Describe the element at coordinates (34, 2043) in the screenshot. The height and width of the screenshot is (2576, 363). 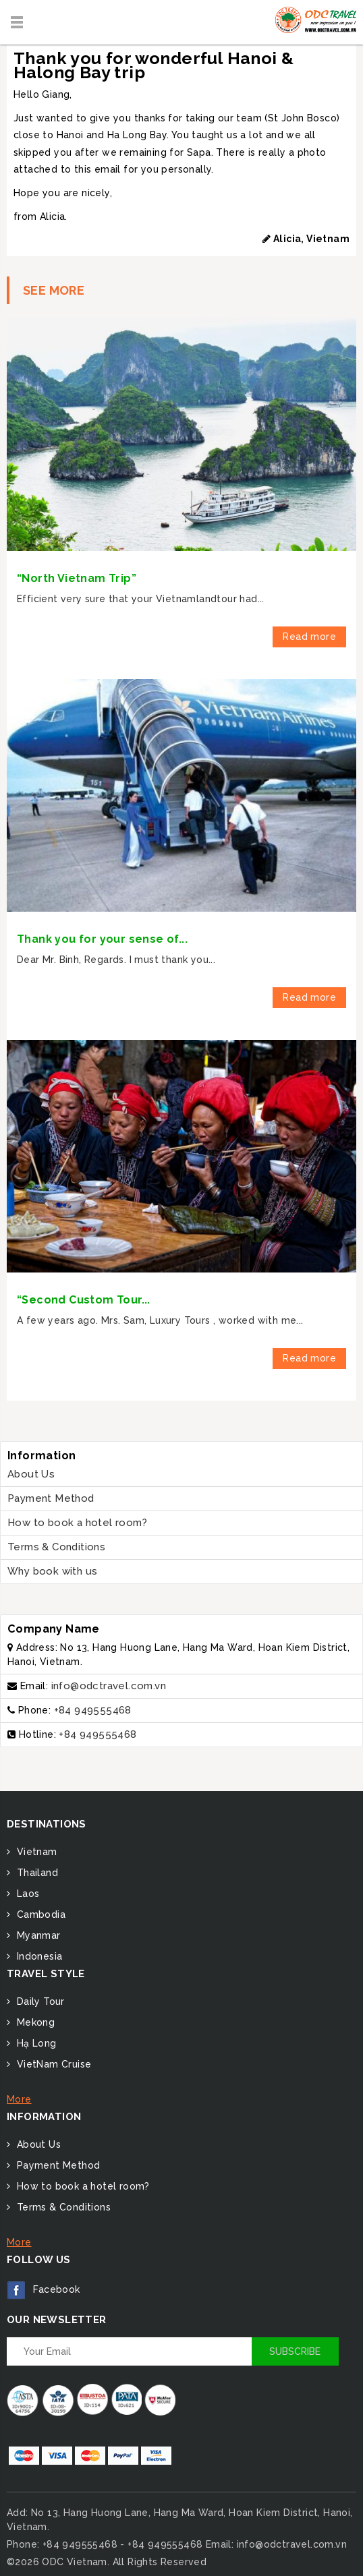
I see `Hạ Long` at that location.